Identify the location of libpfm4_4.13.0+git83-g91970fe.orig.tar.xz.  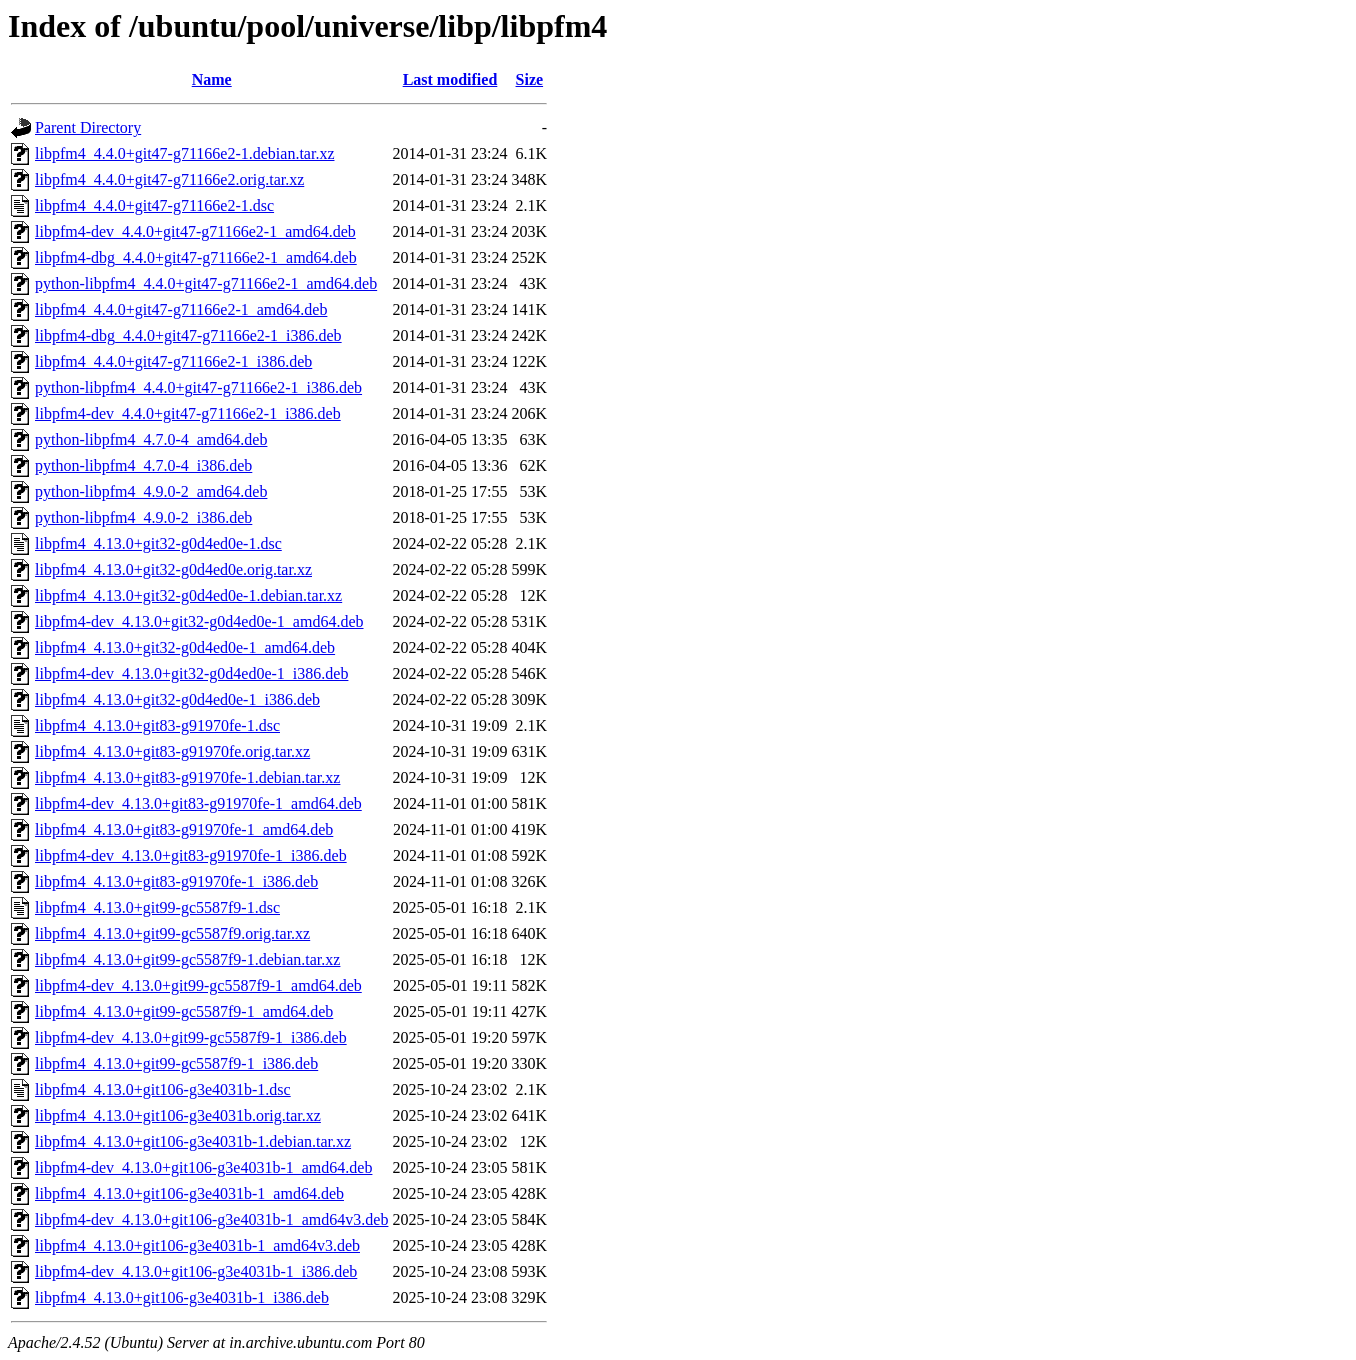
(172, 751).